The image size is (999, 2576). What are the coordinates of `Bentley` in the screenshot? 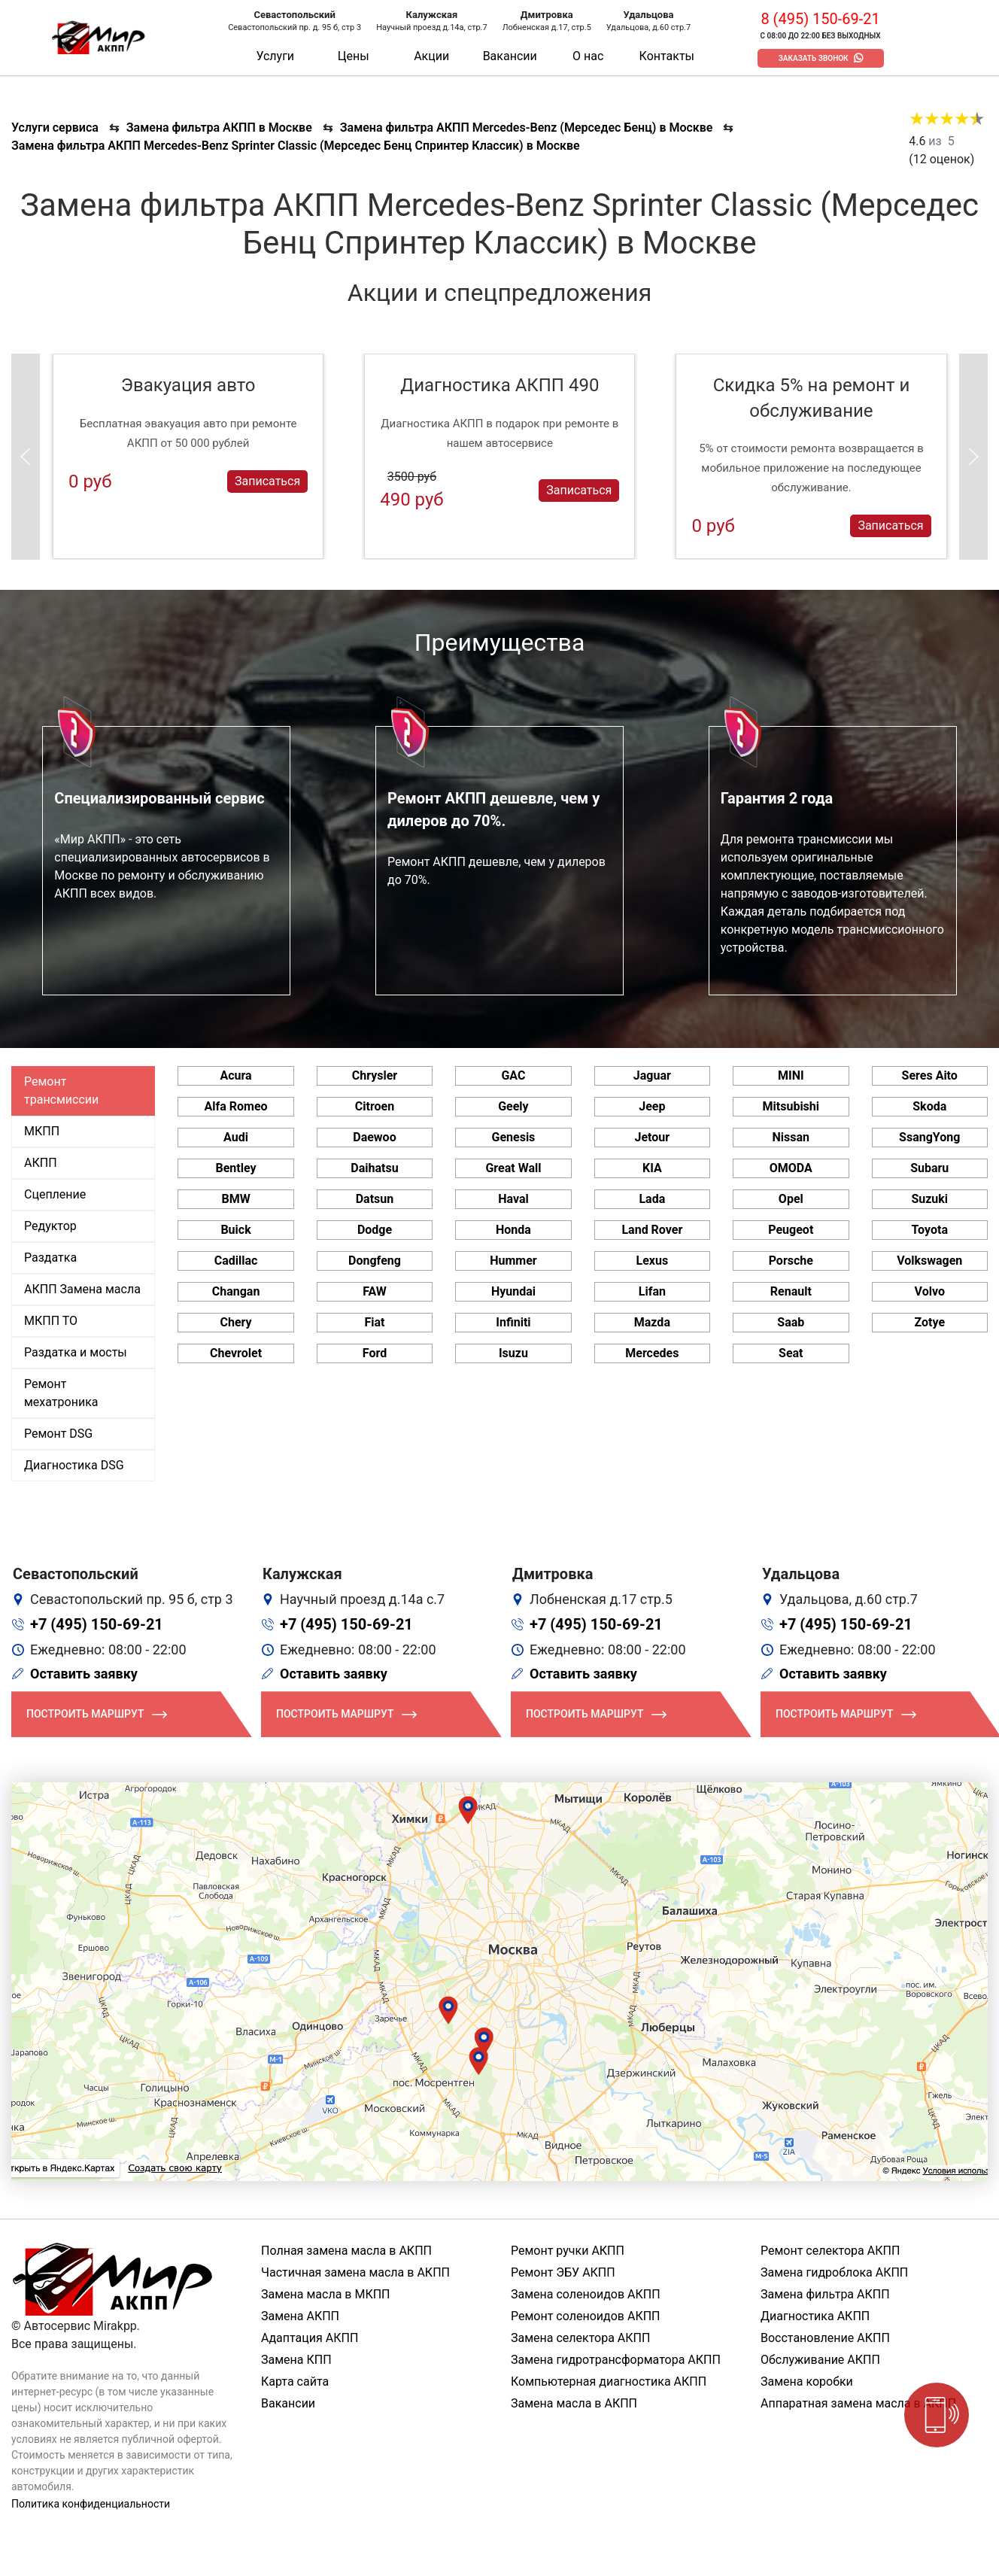 It's located at (236, 1168).